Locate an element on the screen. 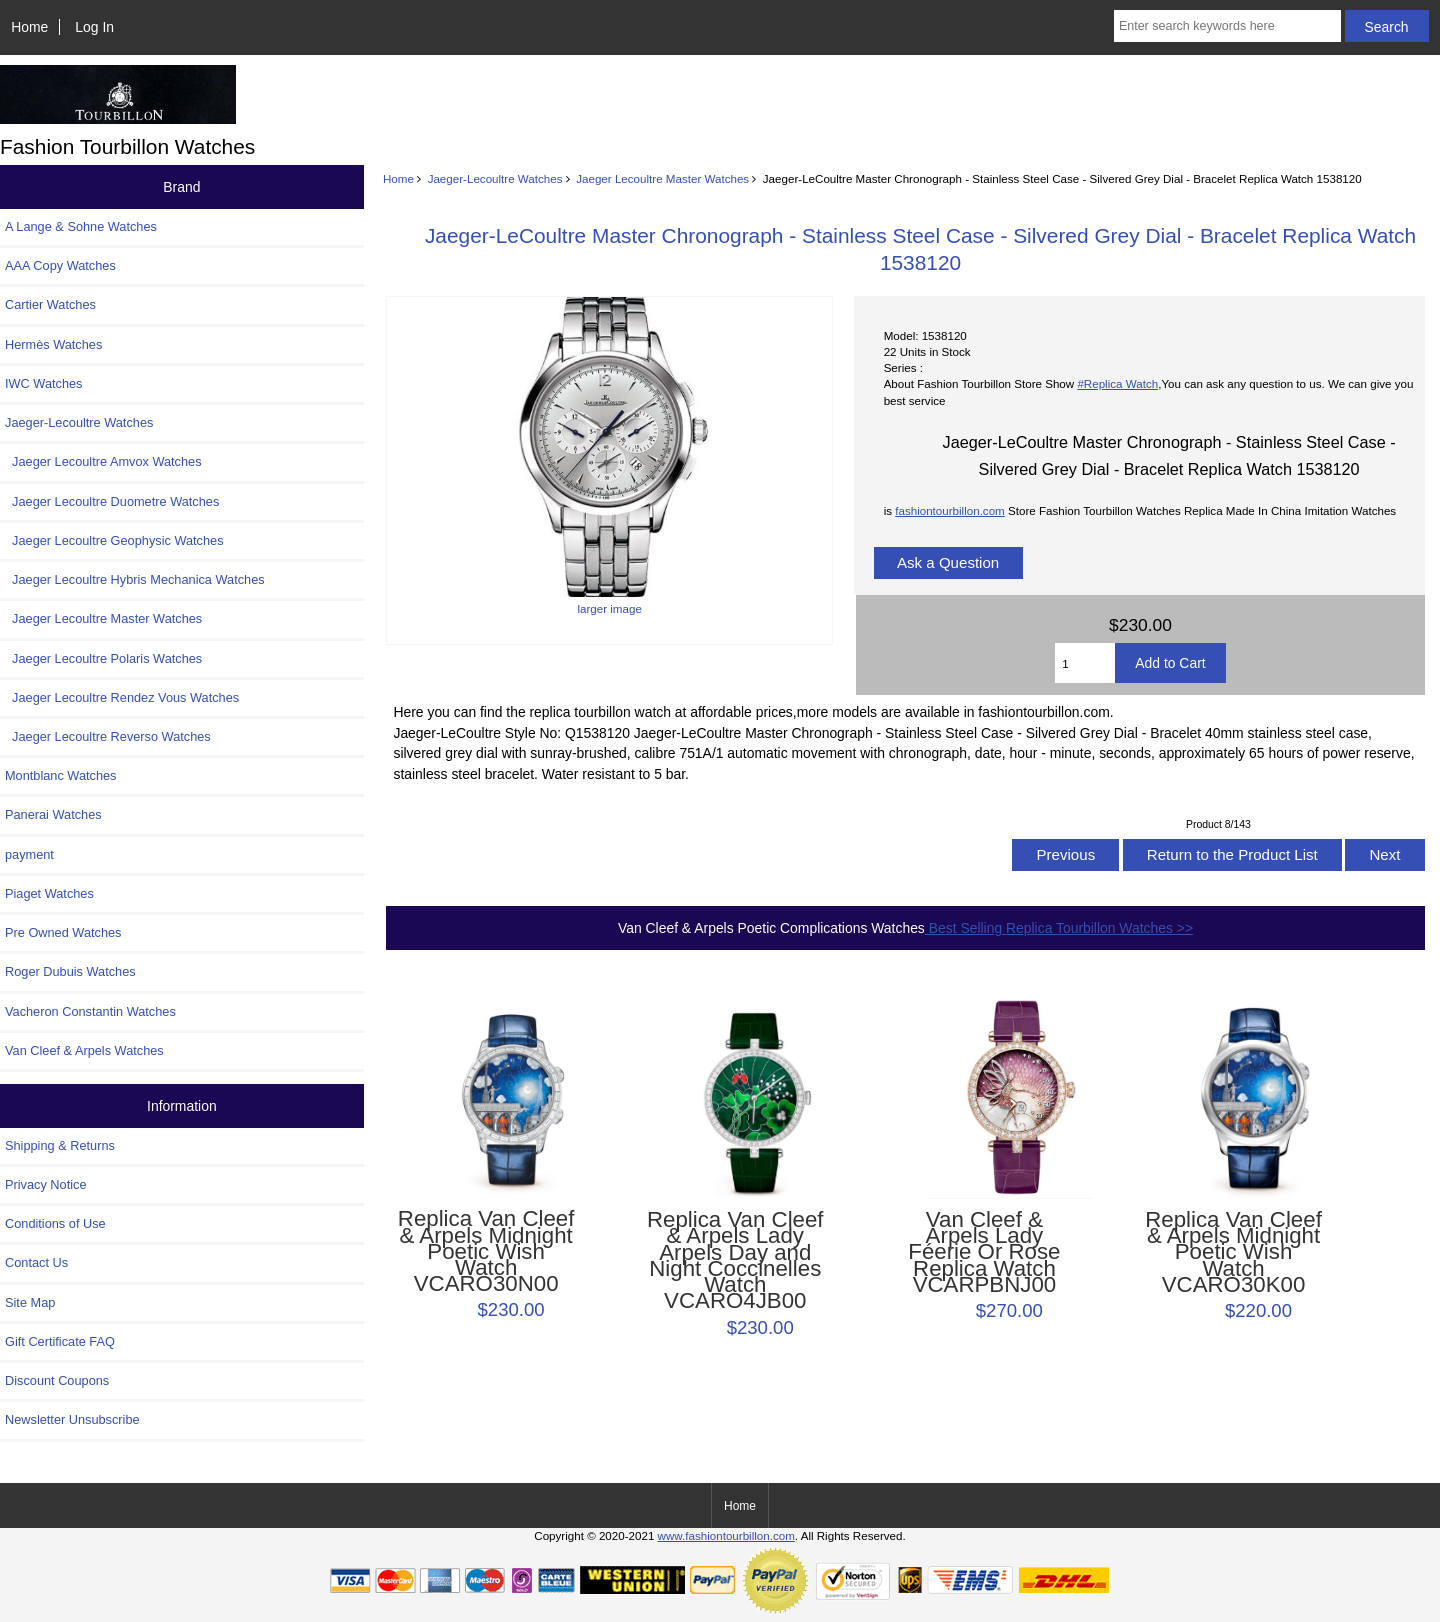  Best Selling Replica Tourbillon Watches >> is located at coordinates (1059, 928).